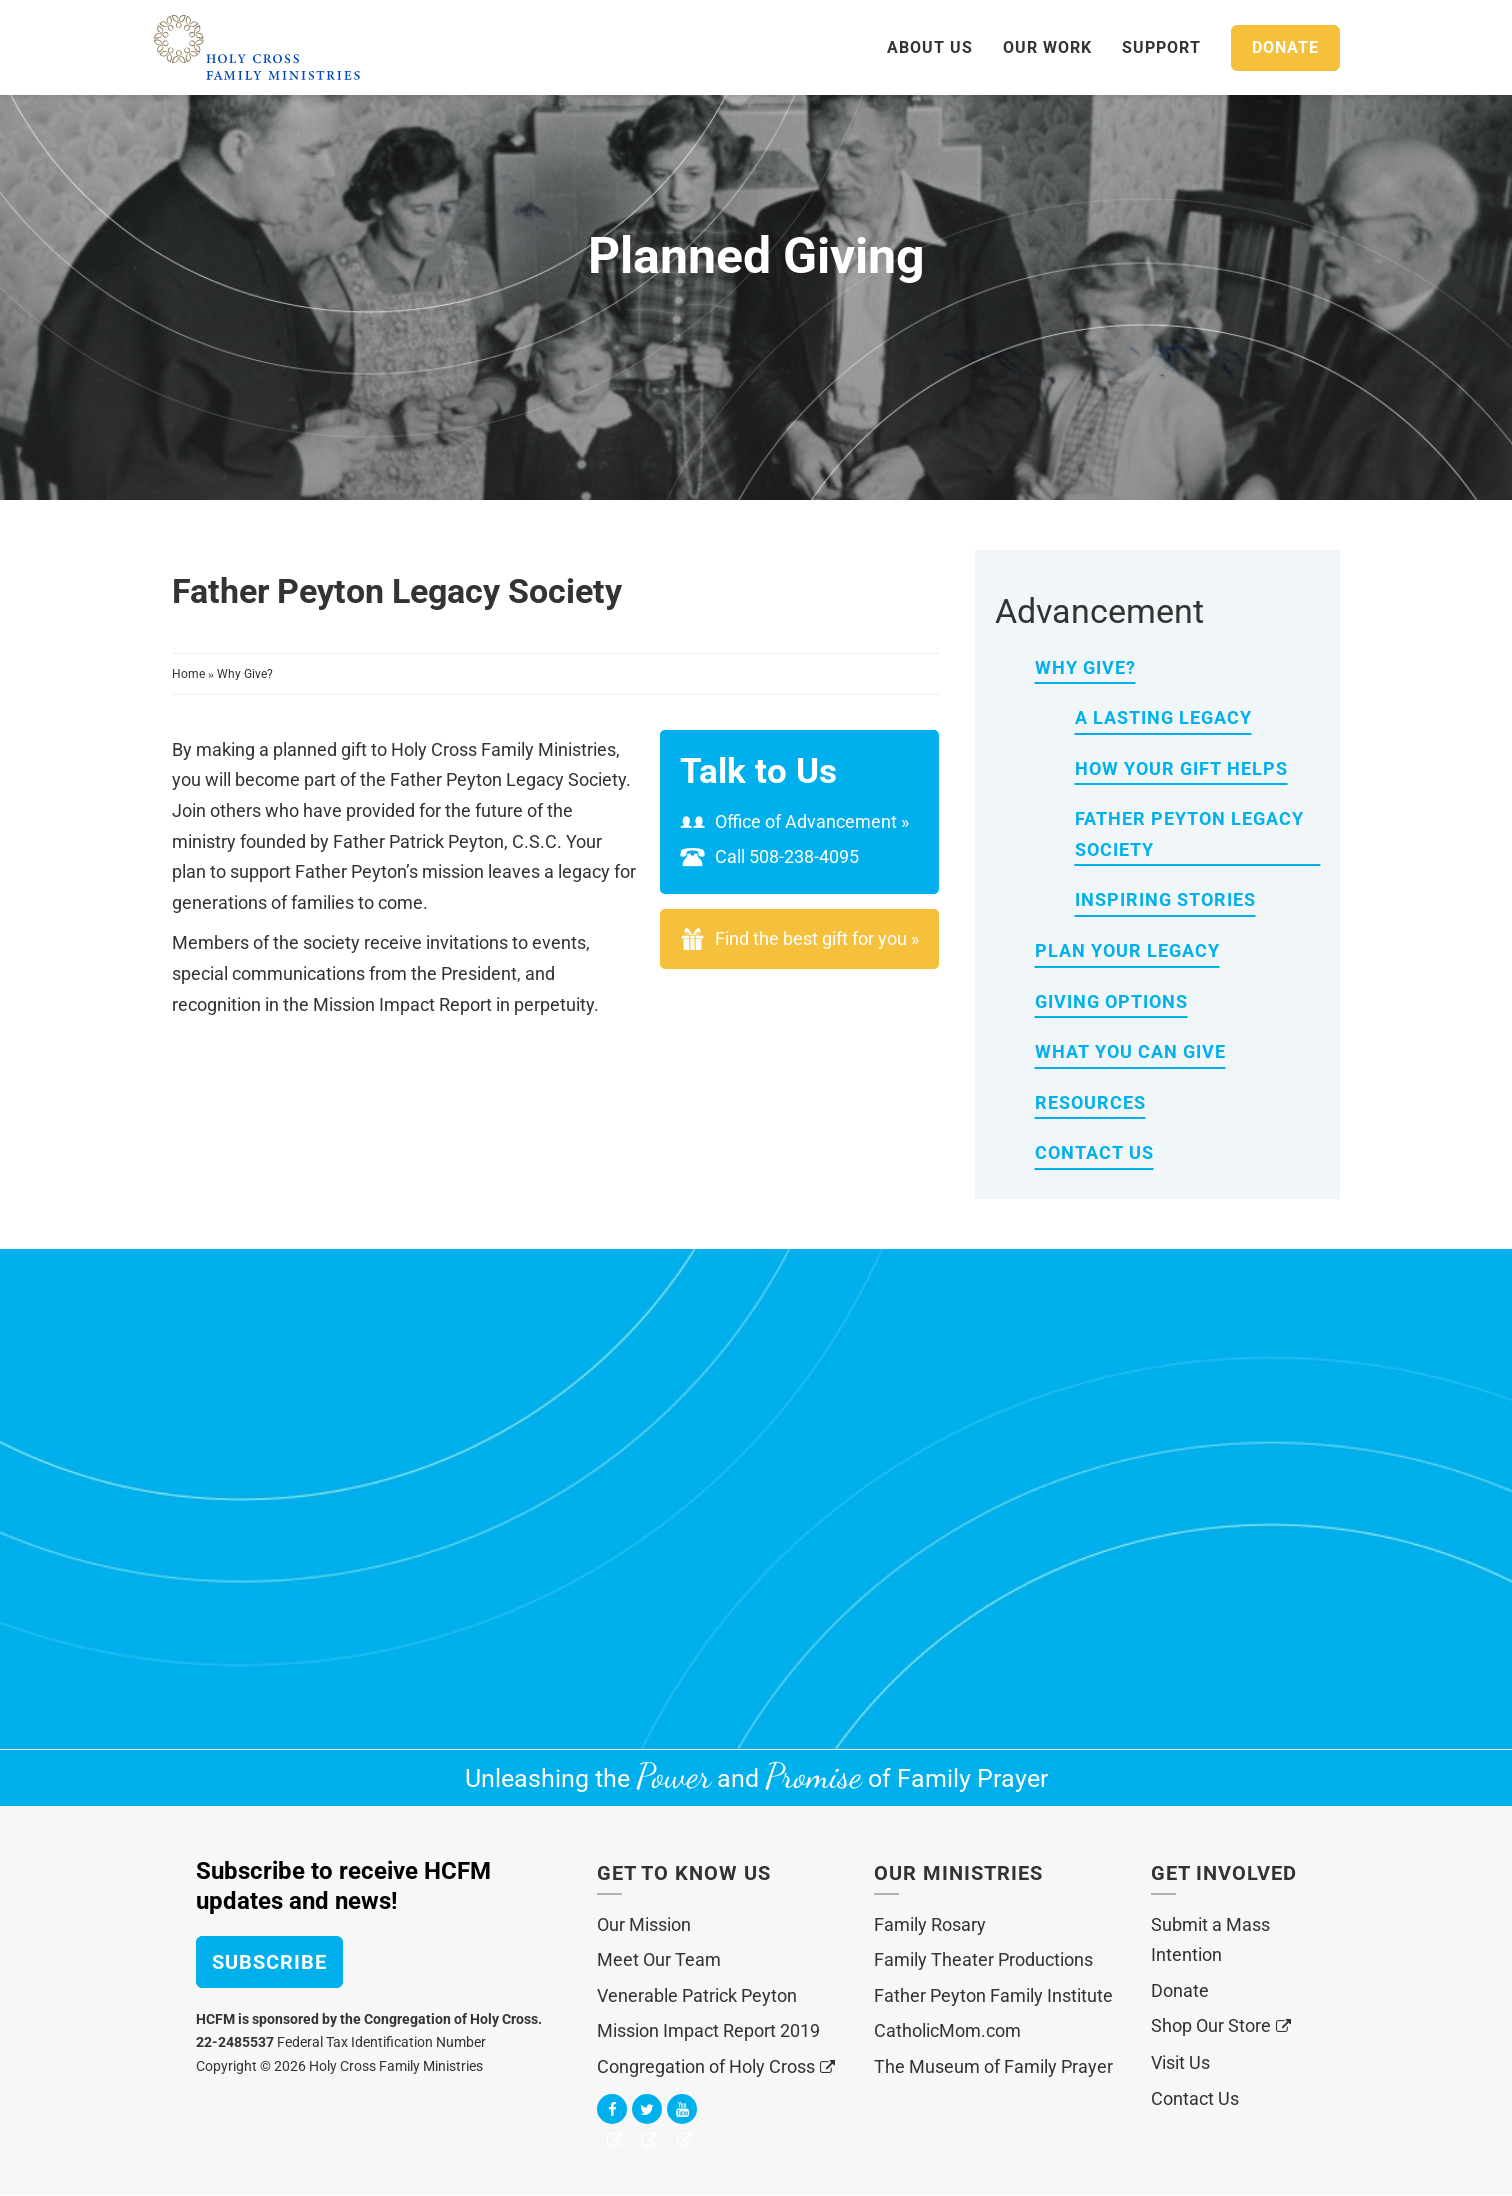 Image resolution: width=1512 pixels, height=2196 pixels. What do you see at coordinates (1195, 2098) in the screenshot?
I see `Contact Us [menuitem]` at bounding box center [1195, 2098].